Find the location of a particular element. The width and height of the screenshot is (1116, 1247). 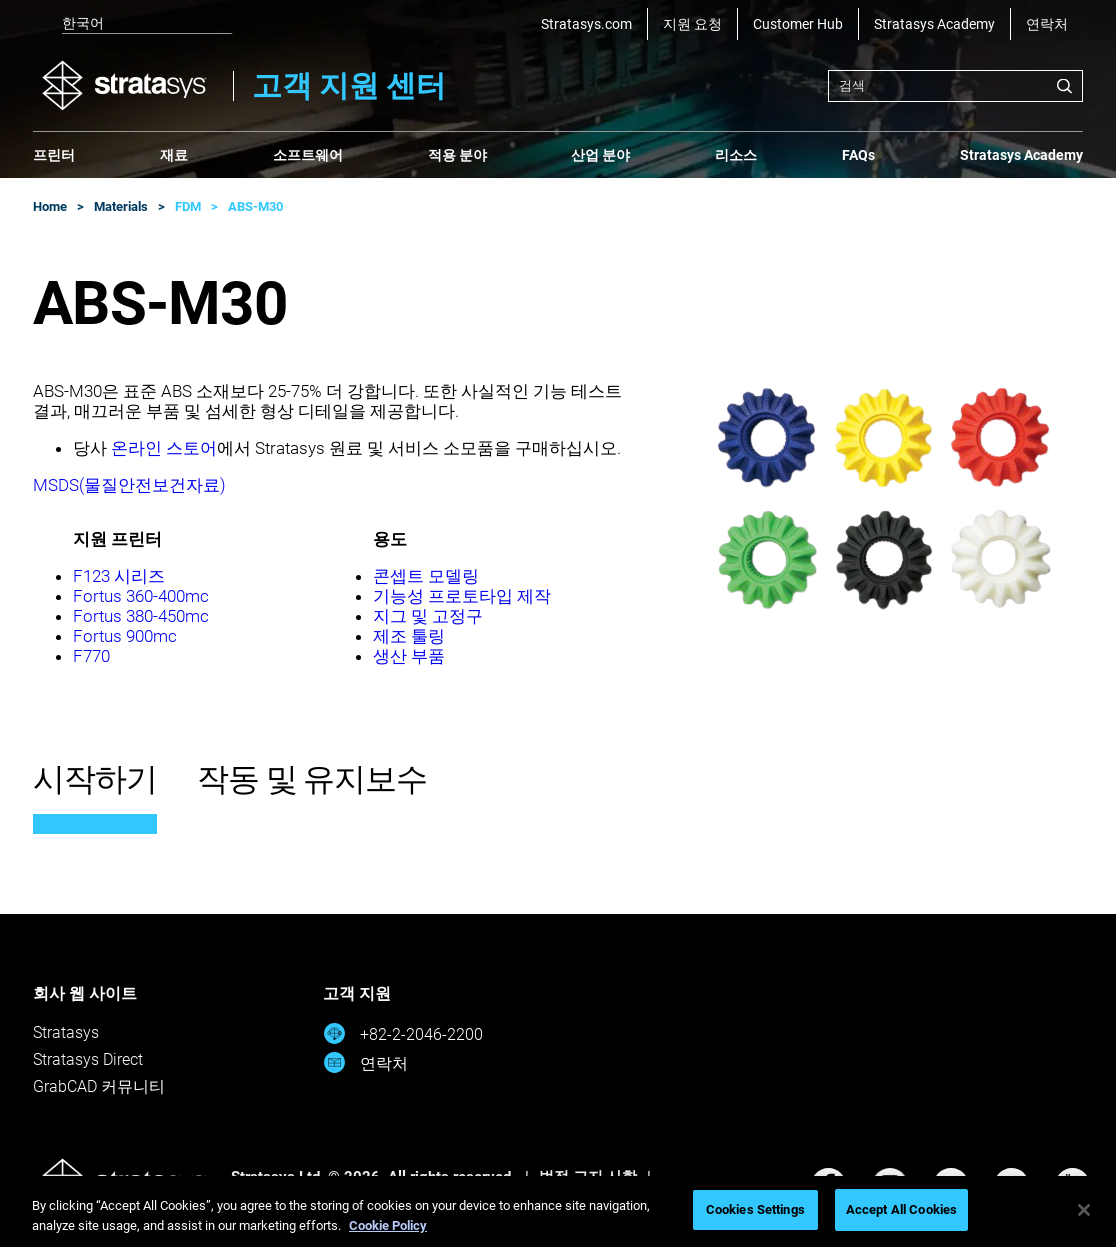

콘셉트 모델링 is located at coordinates (426, 576).